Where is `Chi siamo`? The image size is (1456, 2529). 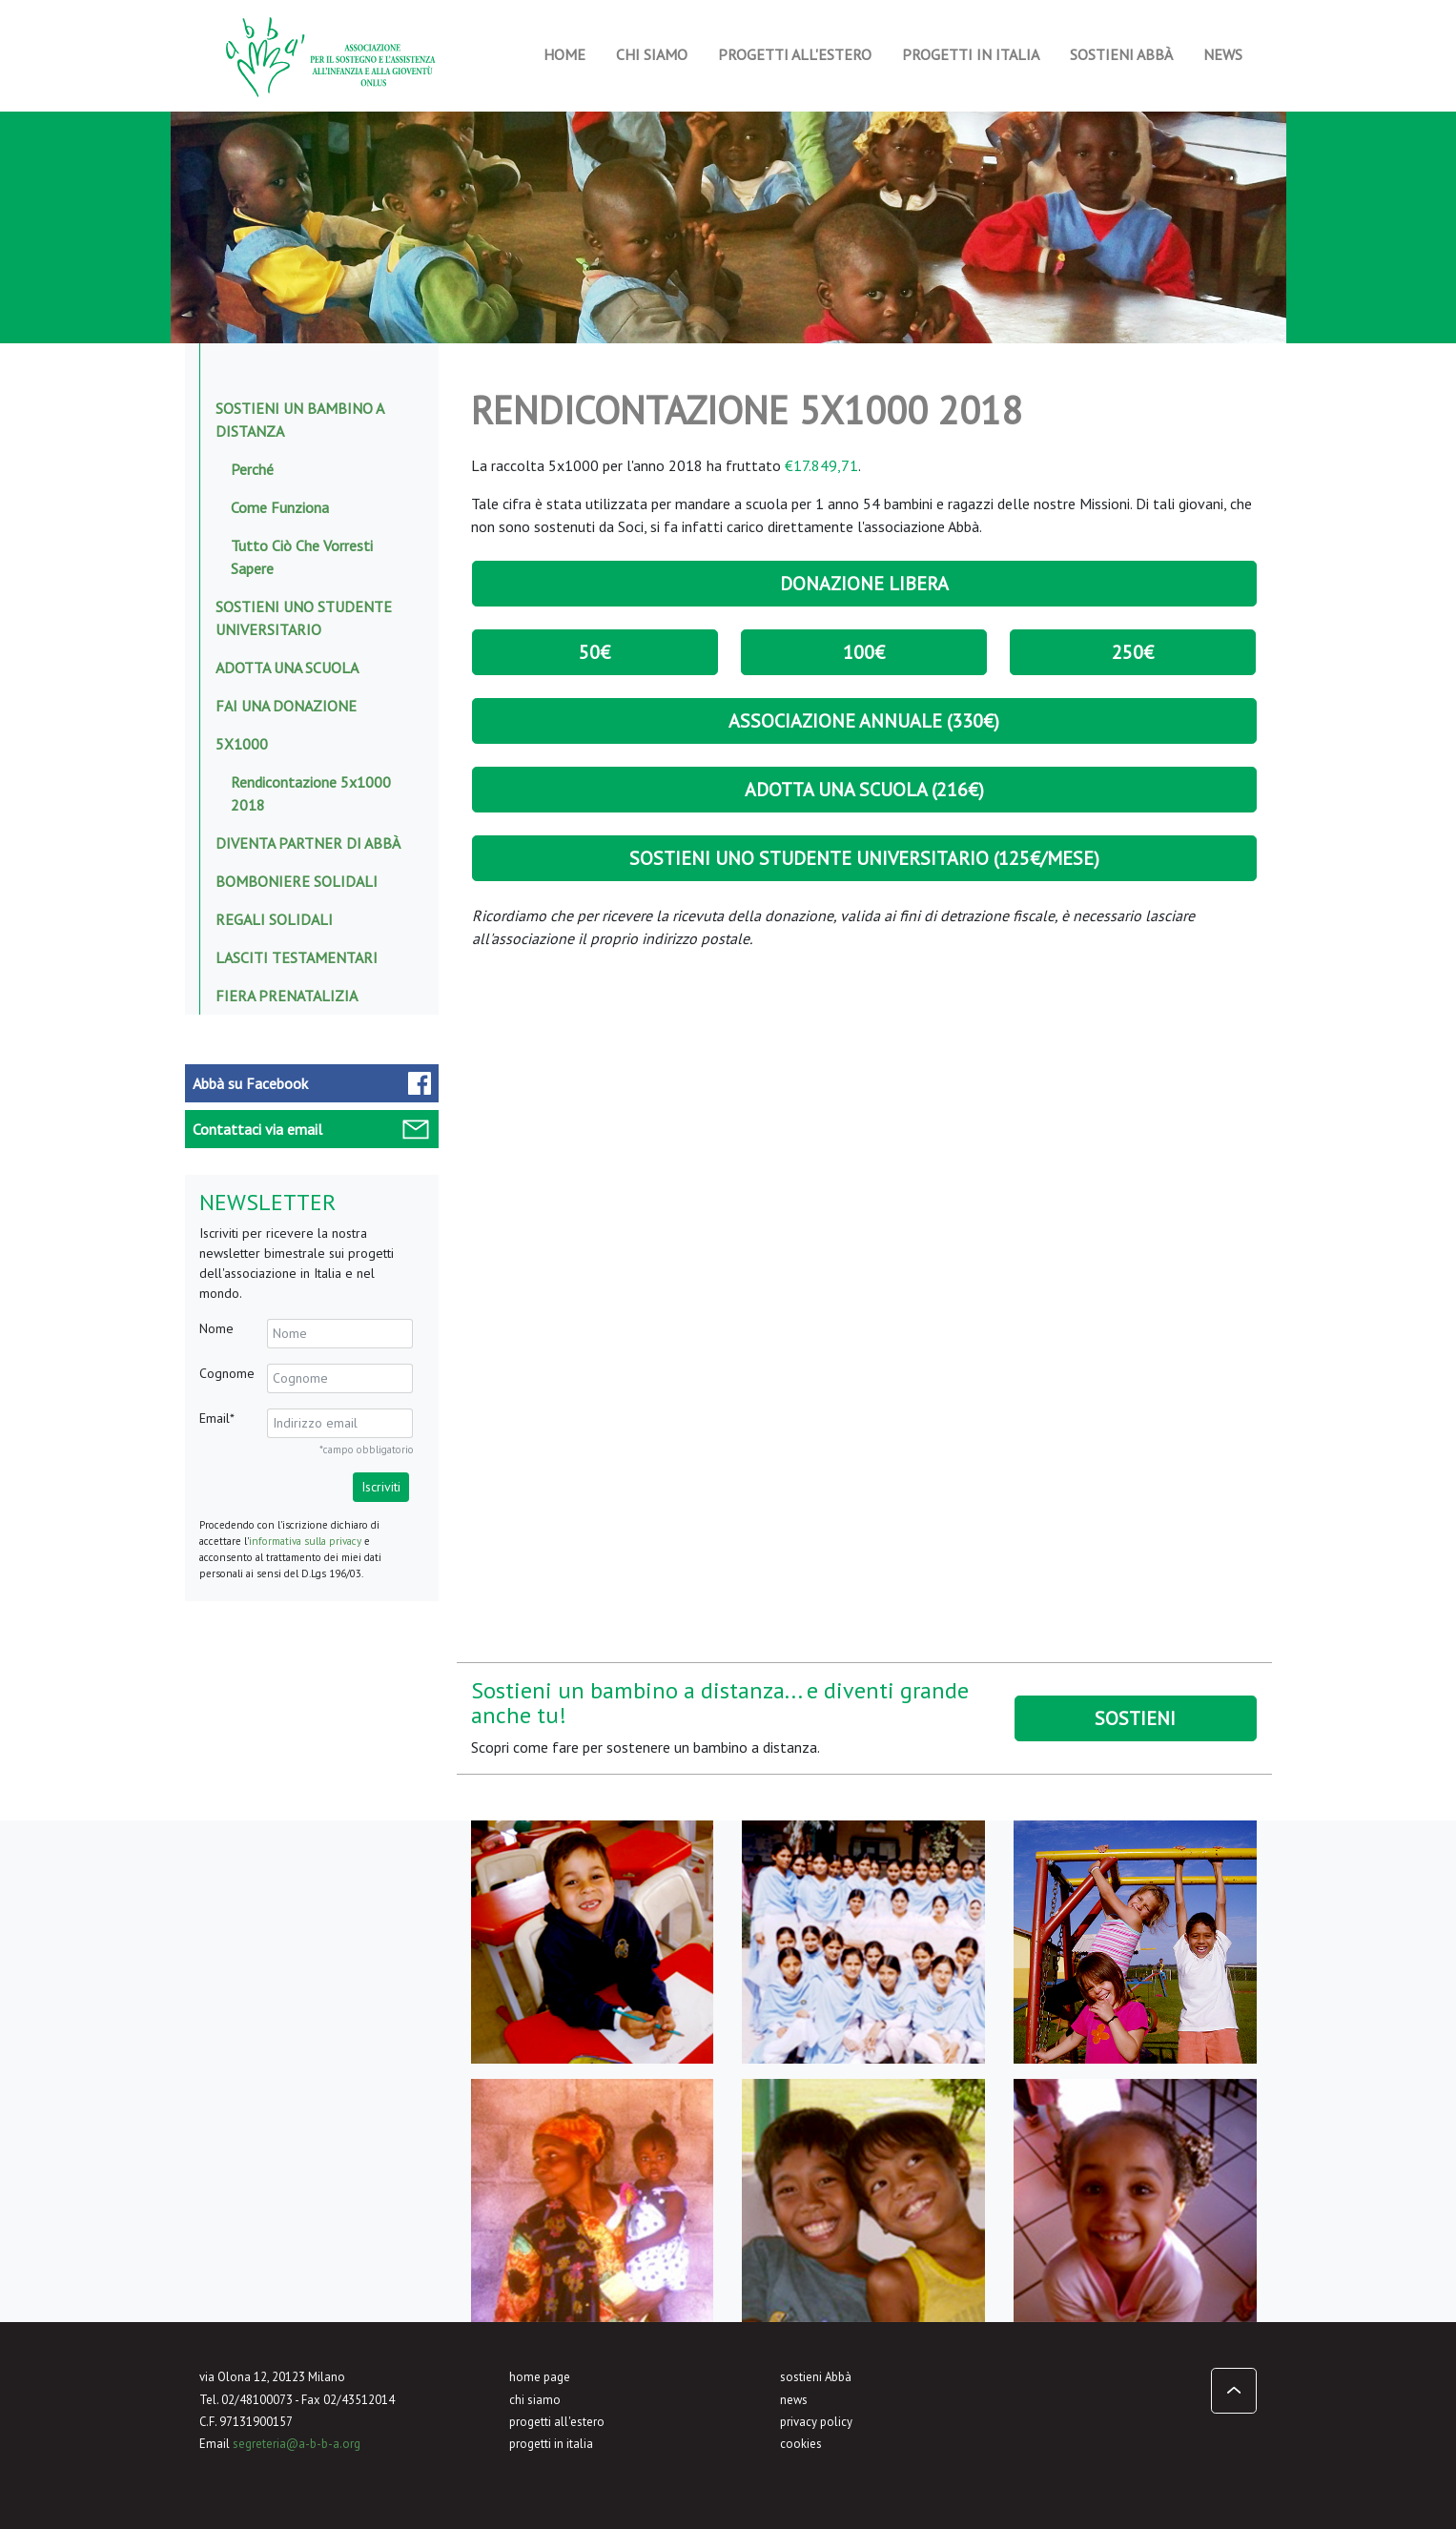 Chi siamo is located at coordinates (651, 54).